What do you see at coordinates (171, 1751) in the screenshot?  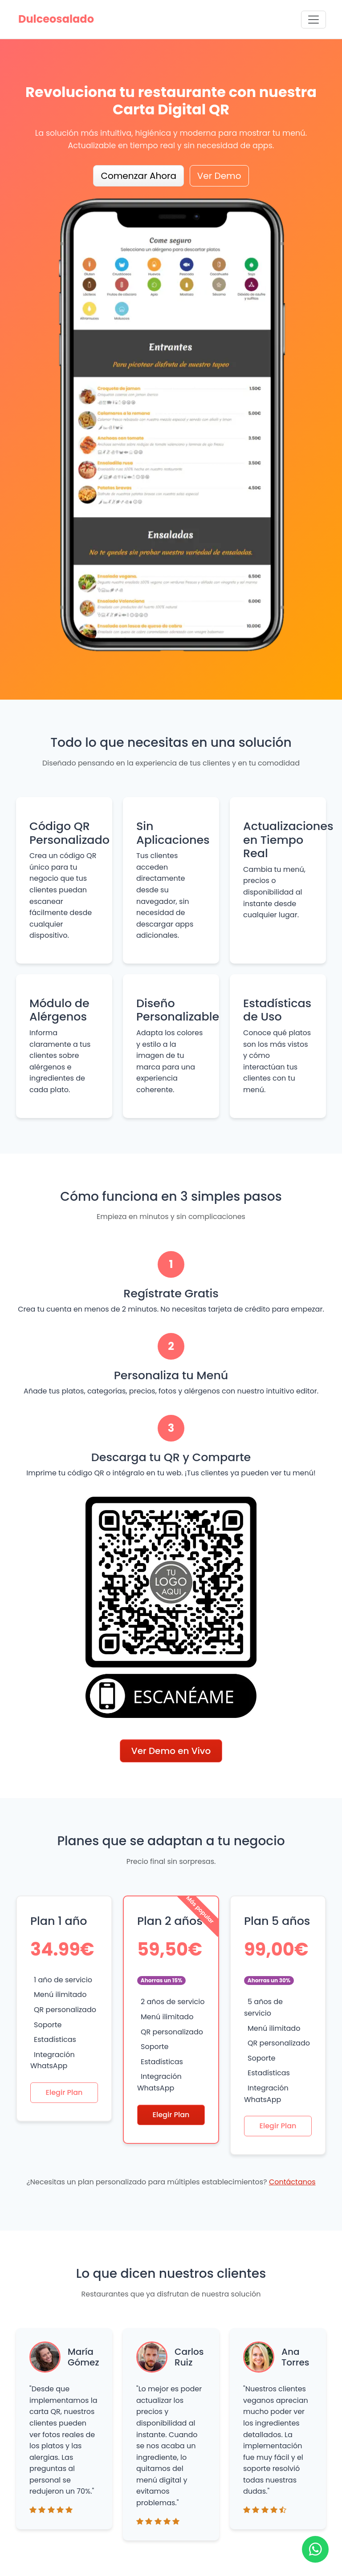 I see `Ver Demo en Vivo` at bounding box center [171, 1751].